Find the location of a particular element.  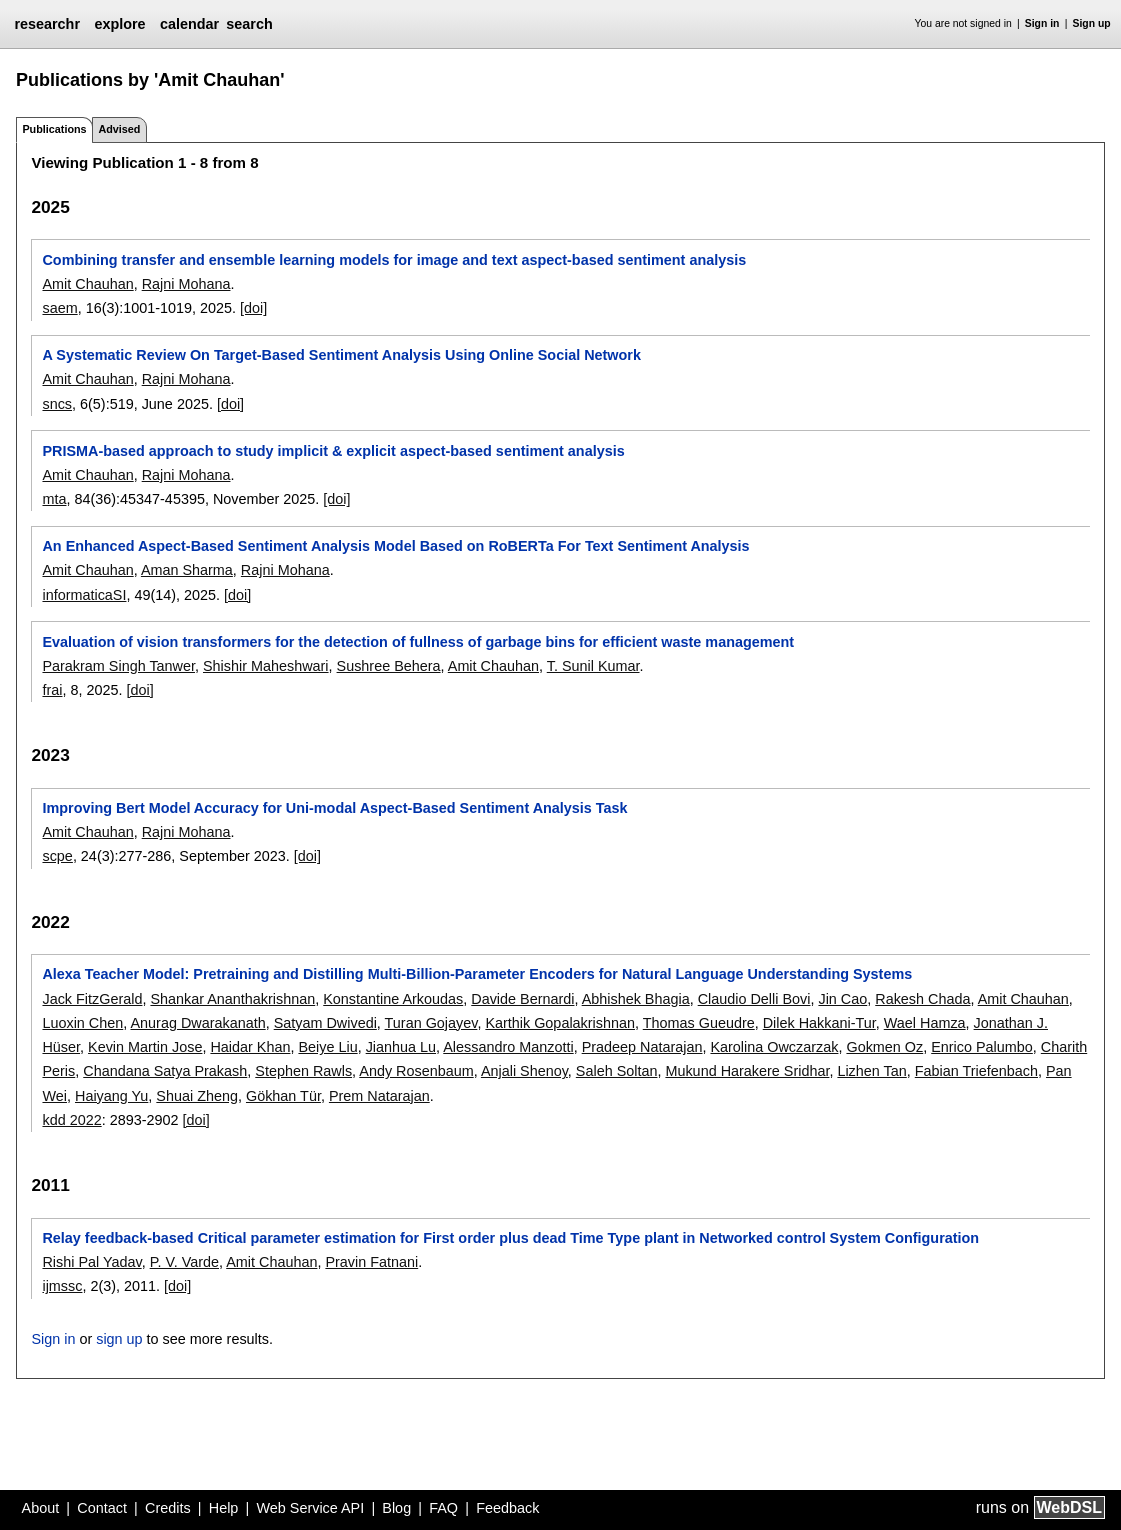

scpe is located at coordinates (57, 856).